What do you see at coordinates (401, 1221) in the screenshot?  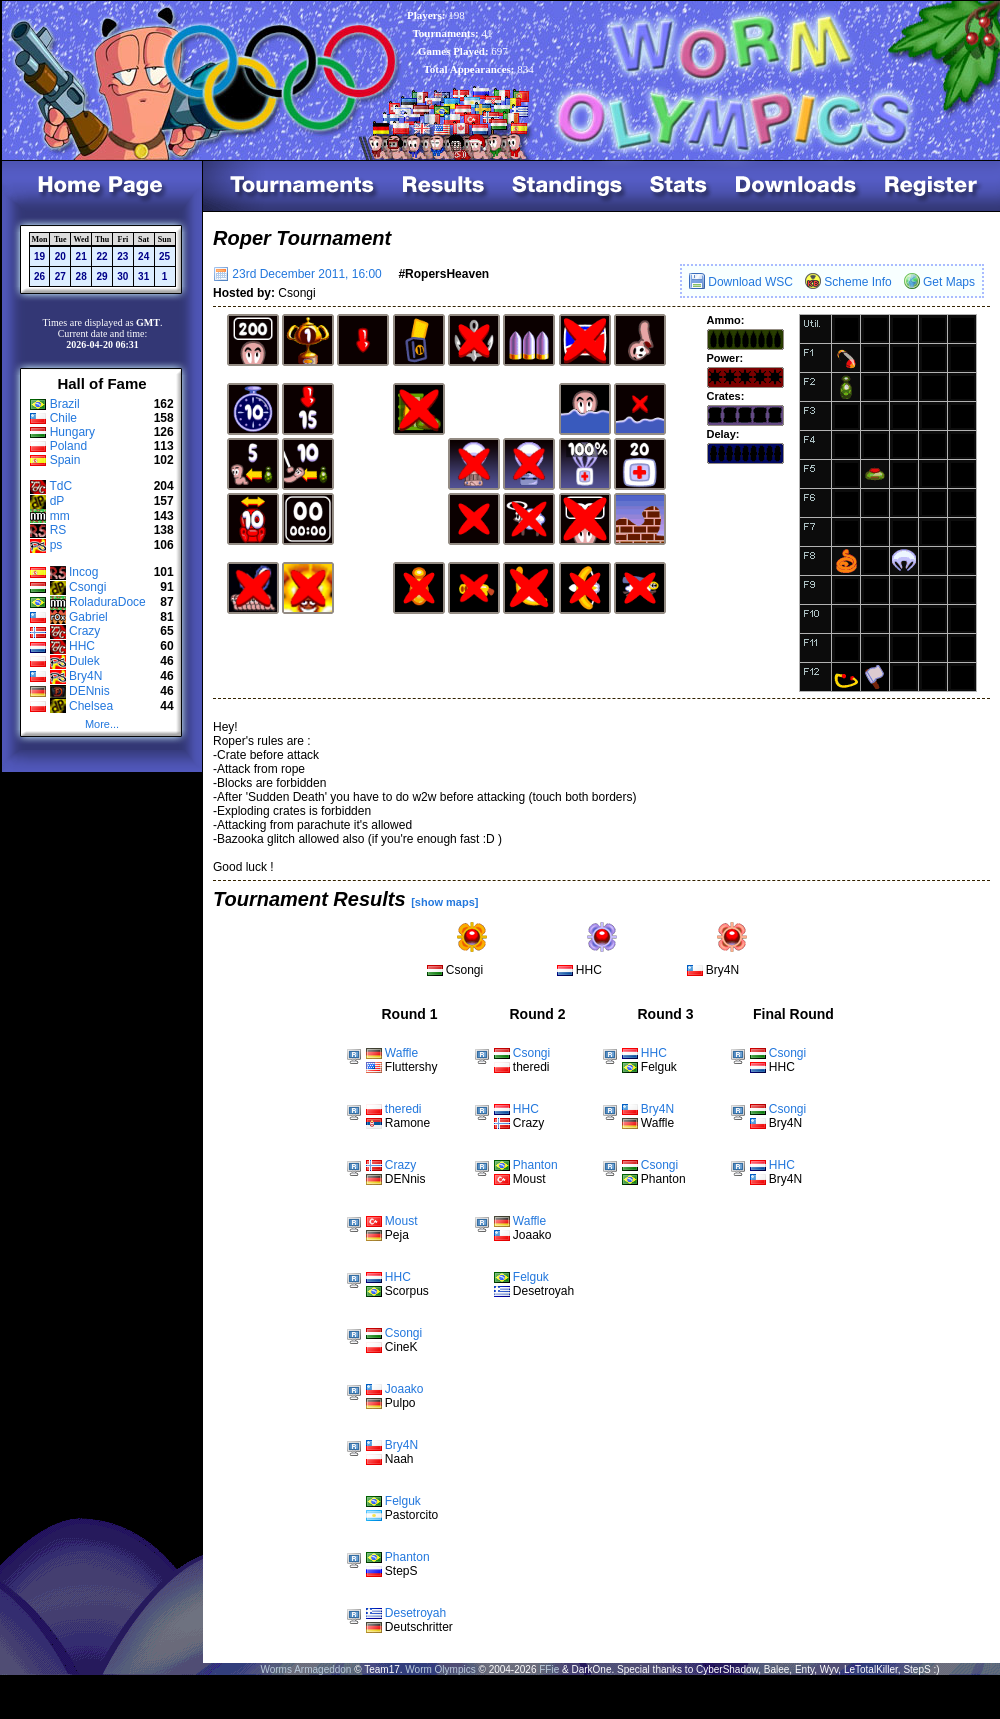 I see `Moust` at bounding box center [401, 1221].